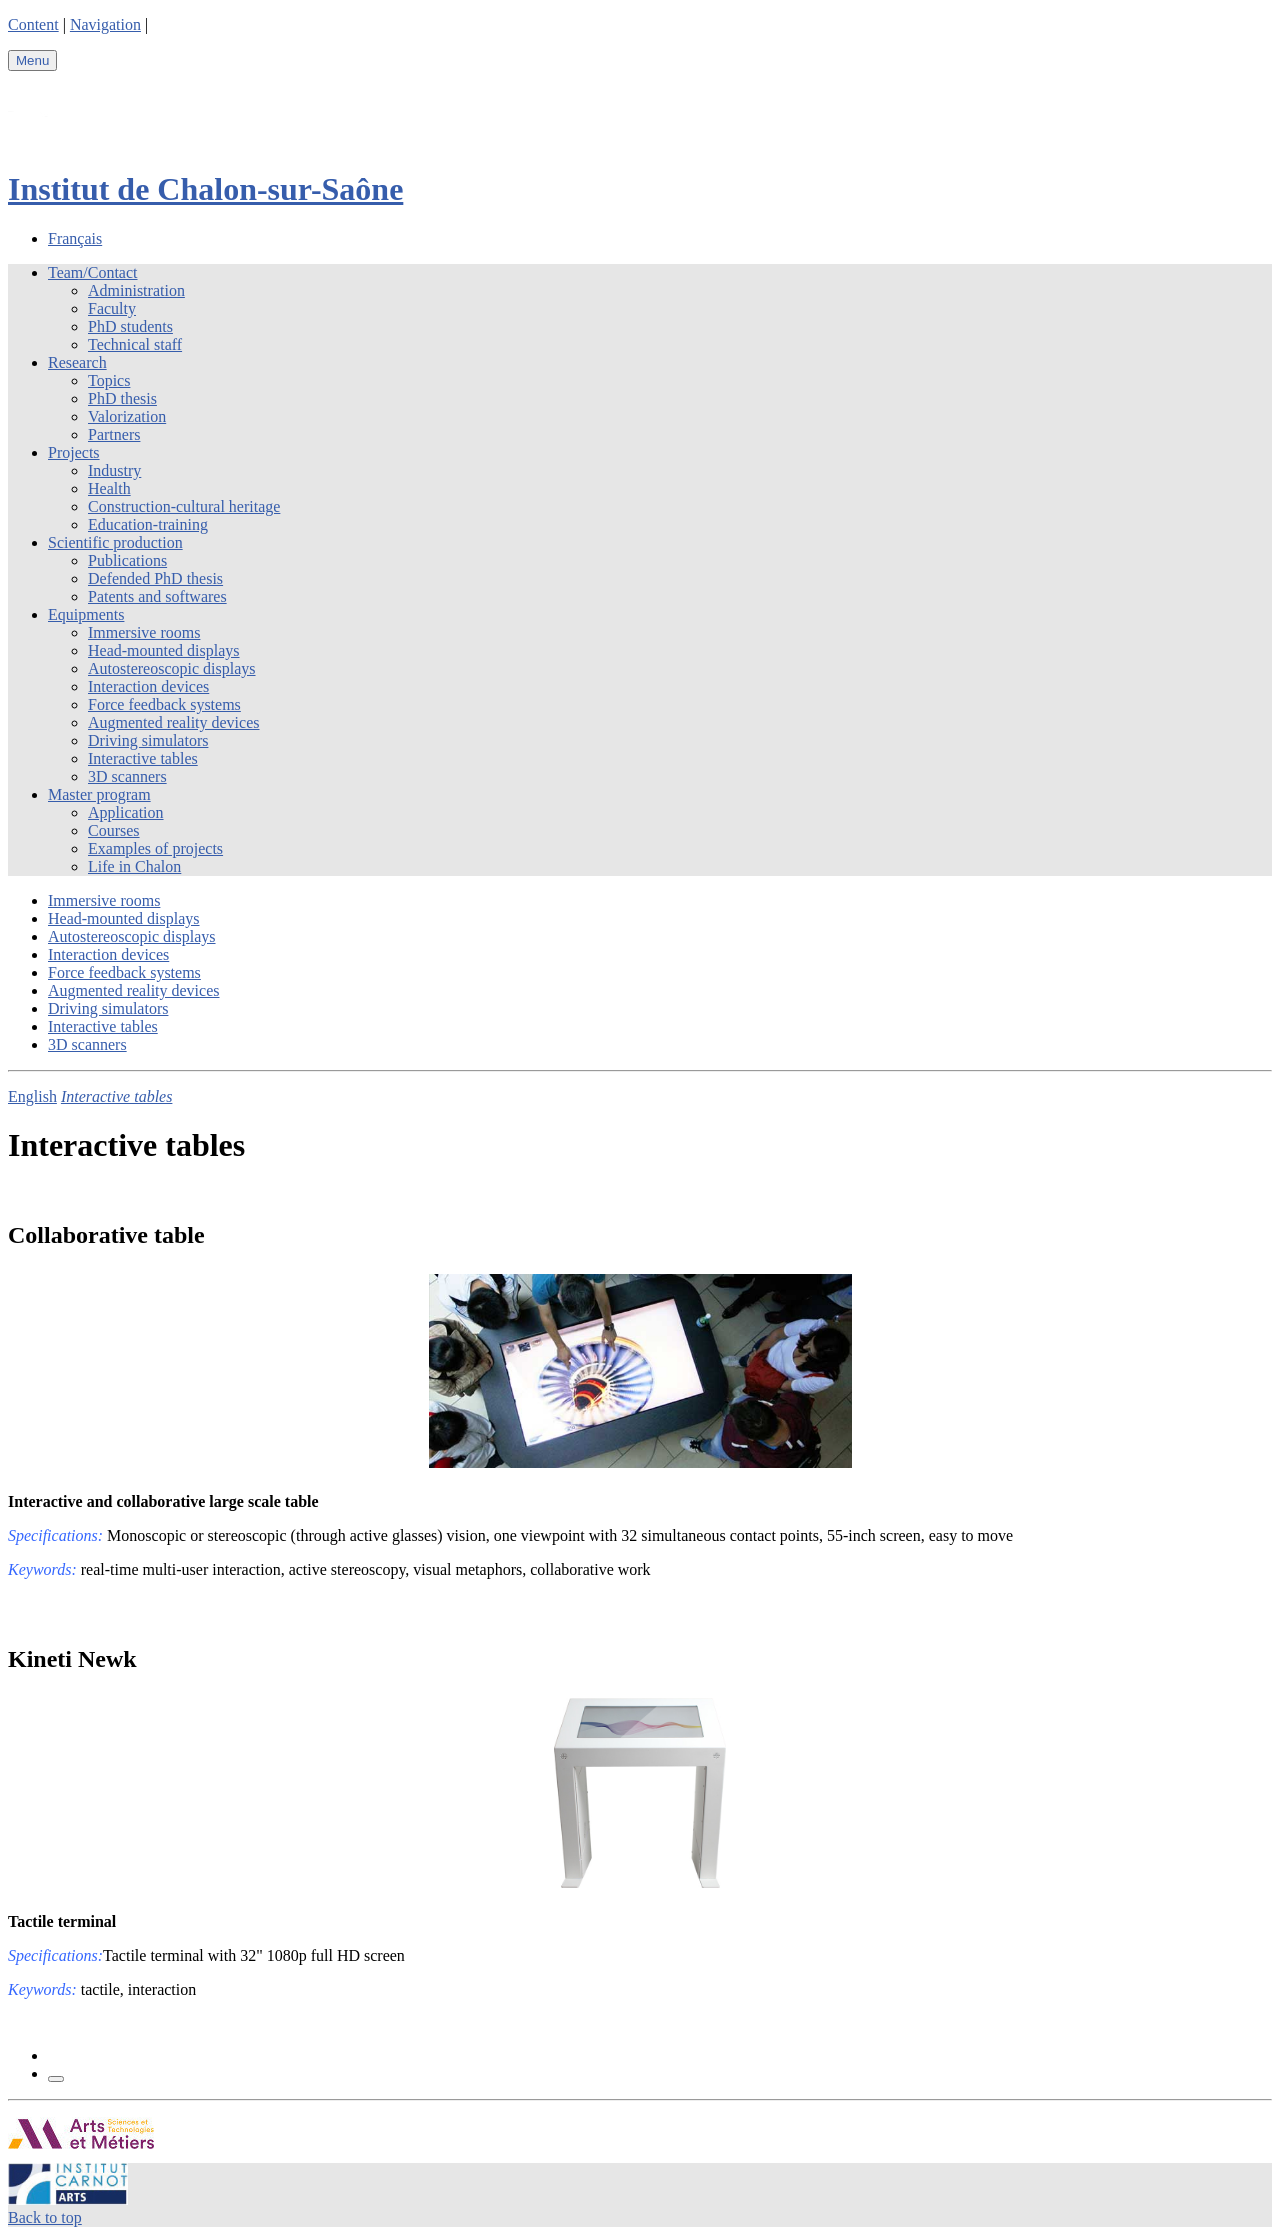 Image resolution: width=1280 pixels, height=2235 pixels. I want to click on Navigation, so click(105, 24).